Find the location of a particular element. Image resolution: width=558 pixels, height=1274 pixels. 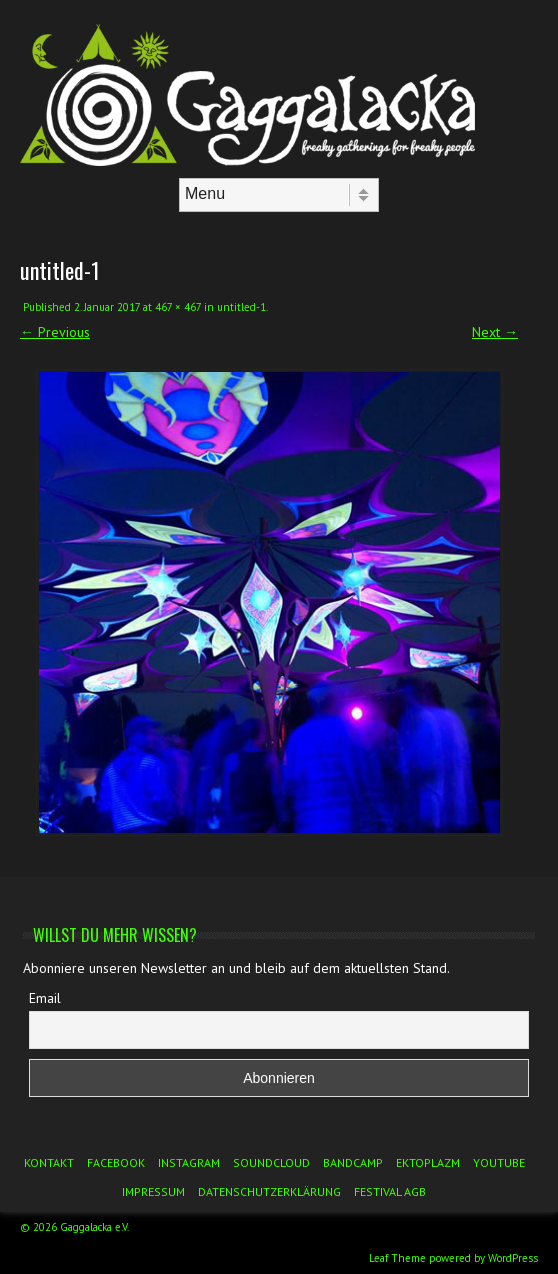

untitled-1 is located at coordinates (241, 307).